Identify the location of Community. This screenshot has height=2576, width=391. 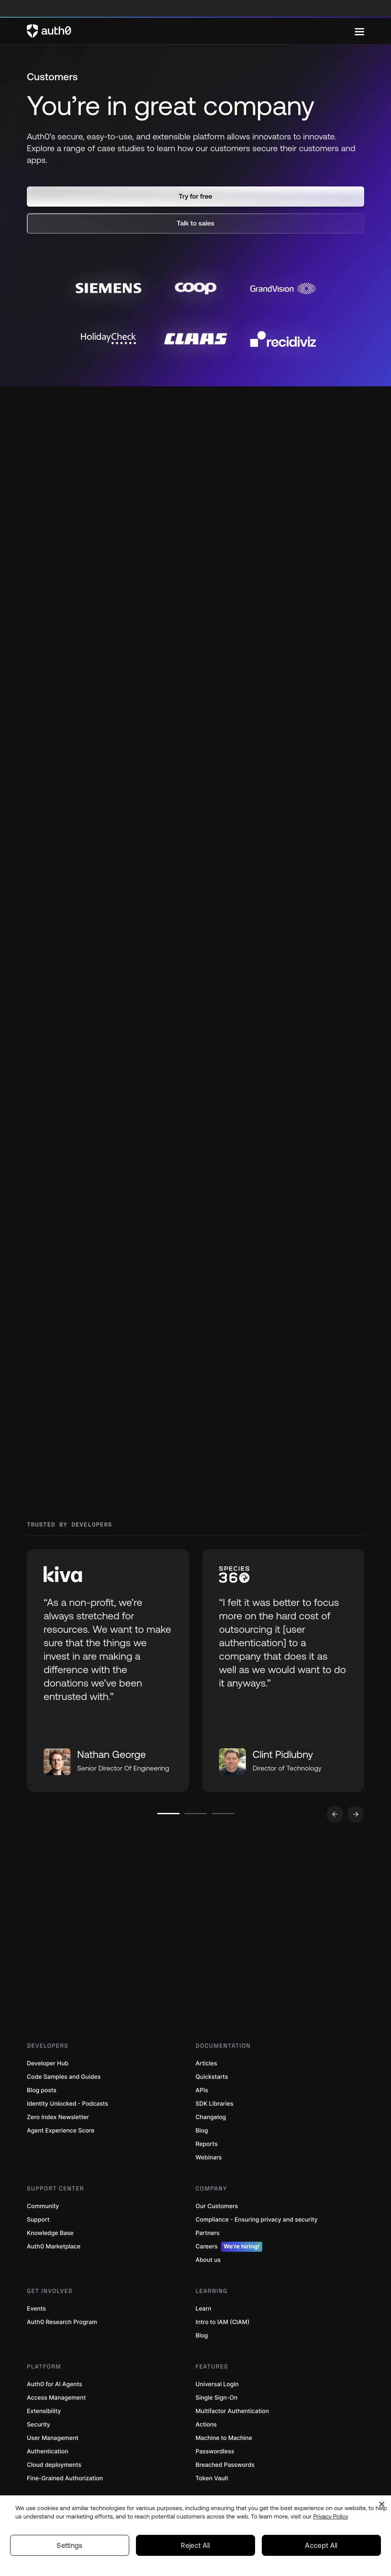
(43, 2206).